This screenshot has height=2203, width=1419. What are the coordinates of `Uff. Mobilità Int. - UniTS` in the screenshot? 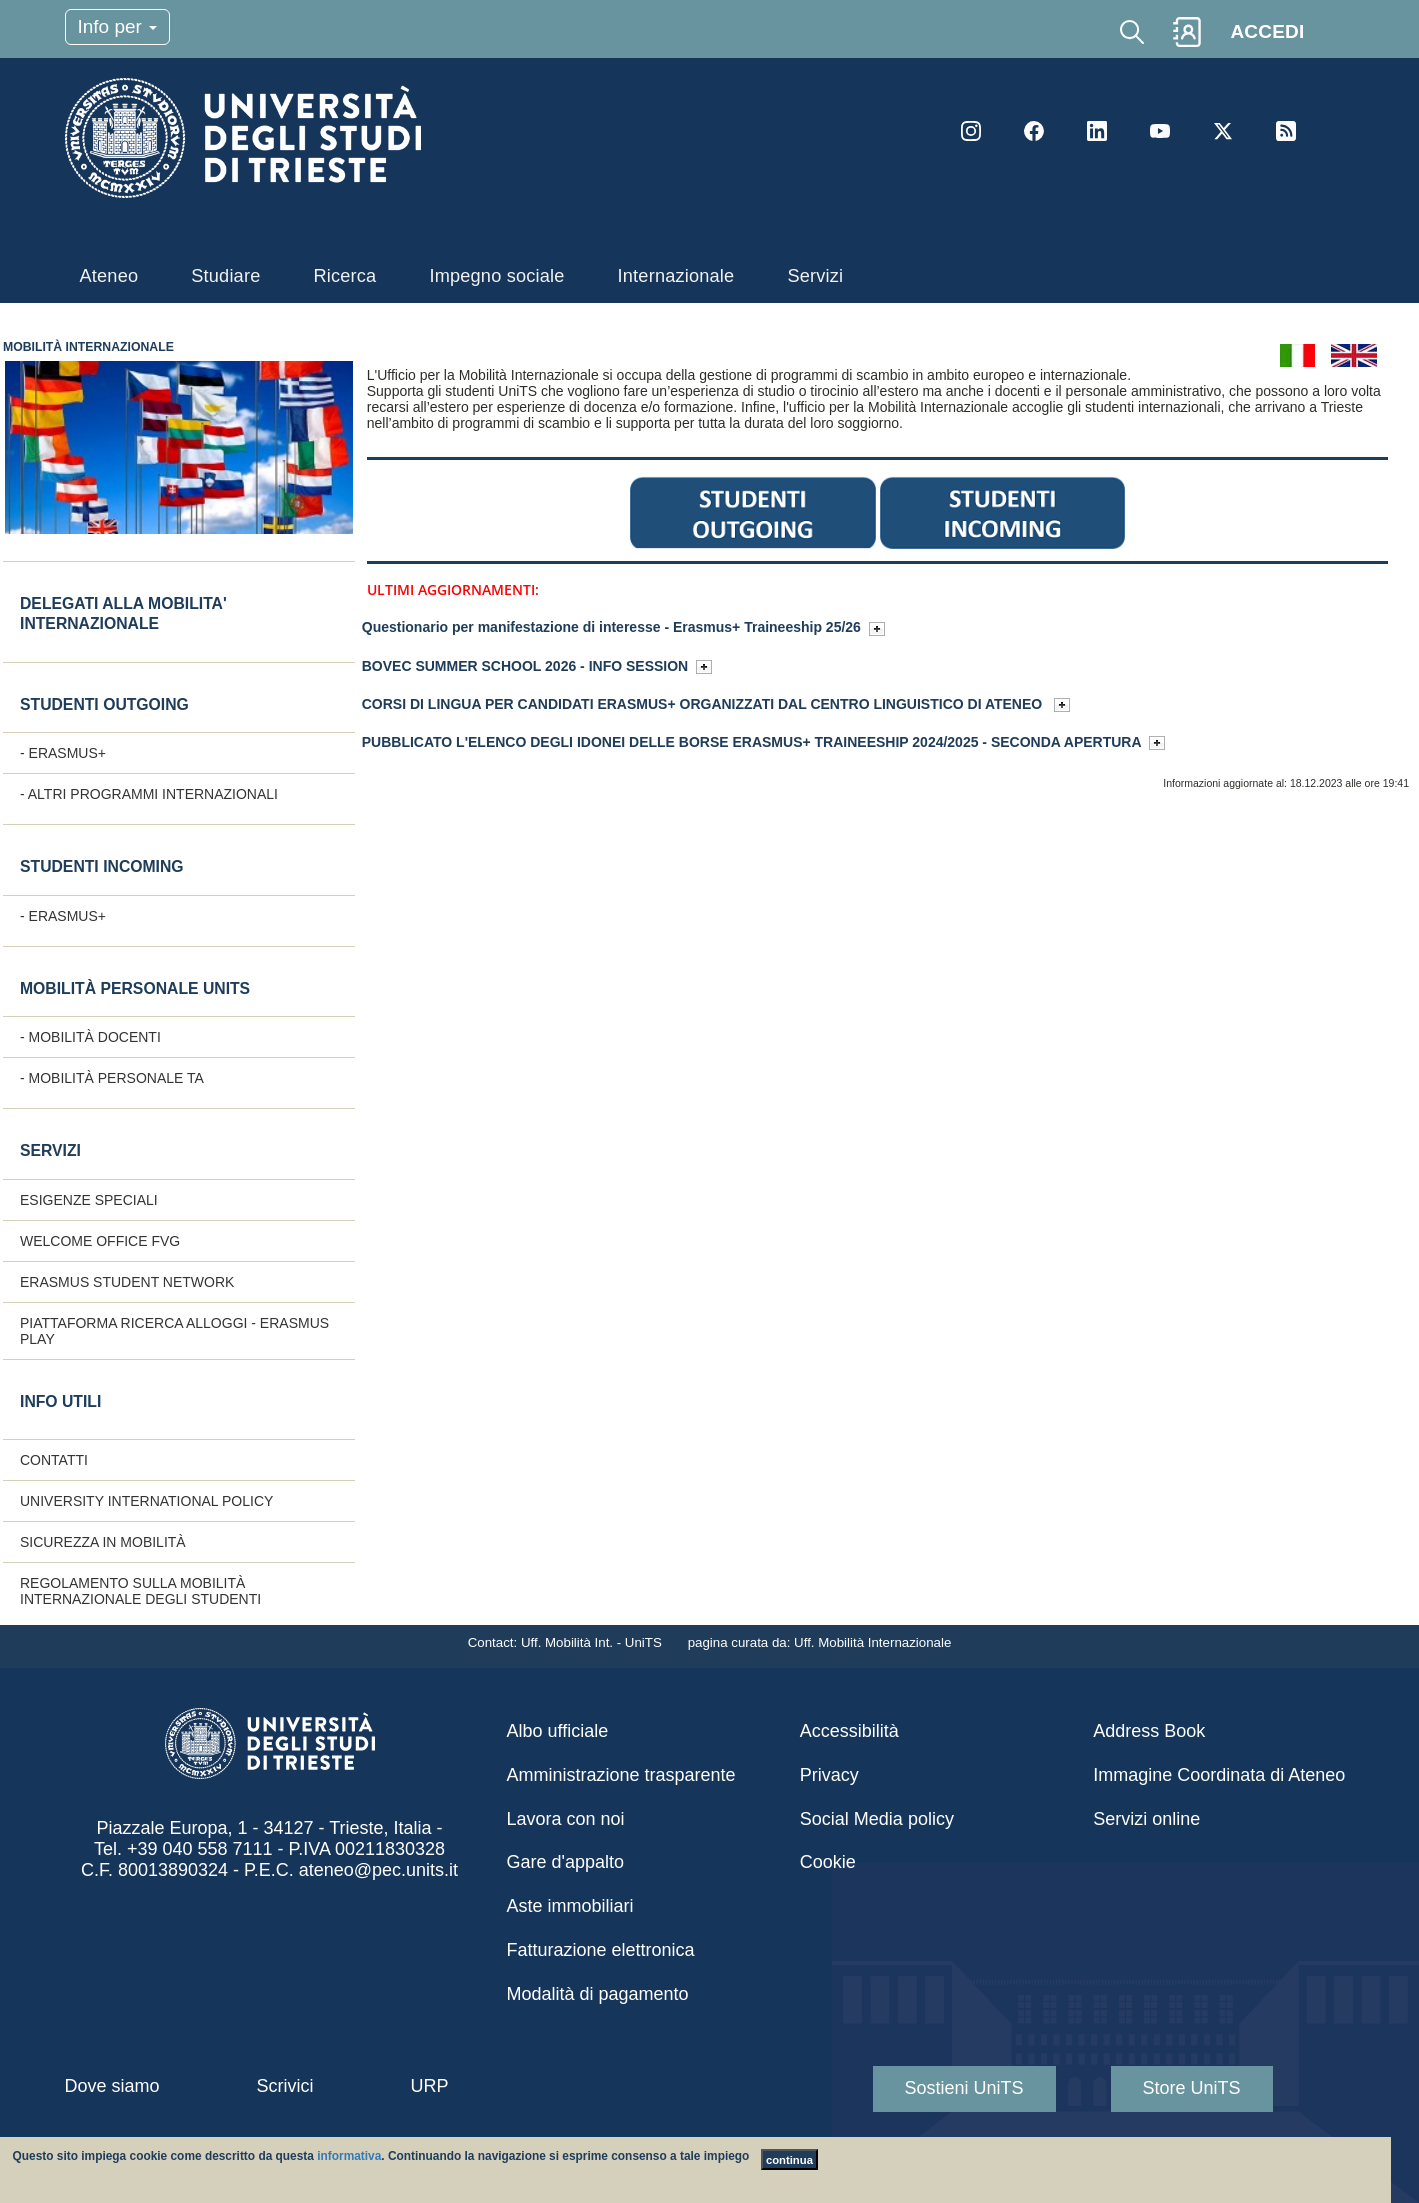 It's located at (593, 1642).